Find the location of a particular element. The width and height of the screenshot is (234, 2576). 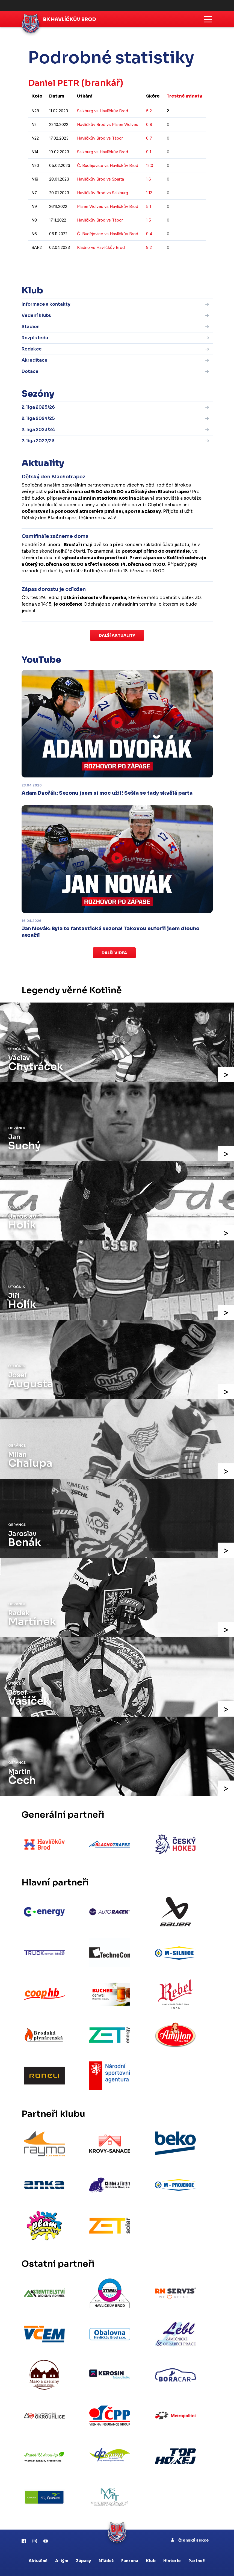

Havlíčkův Brod vs Pilsen Wolves is located at coordinates (107, 124).